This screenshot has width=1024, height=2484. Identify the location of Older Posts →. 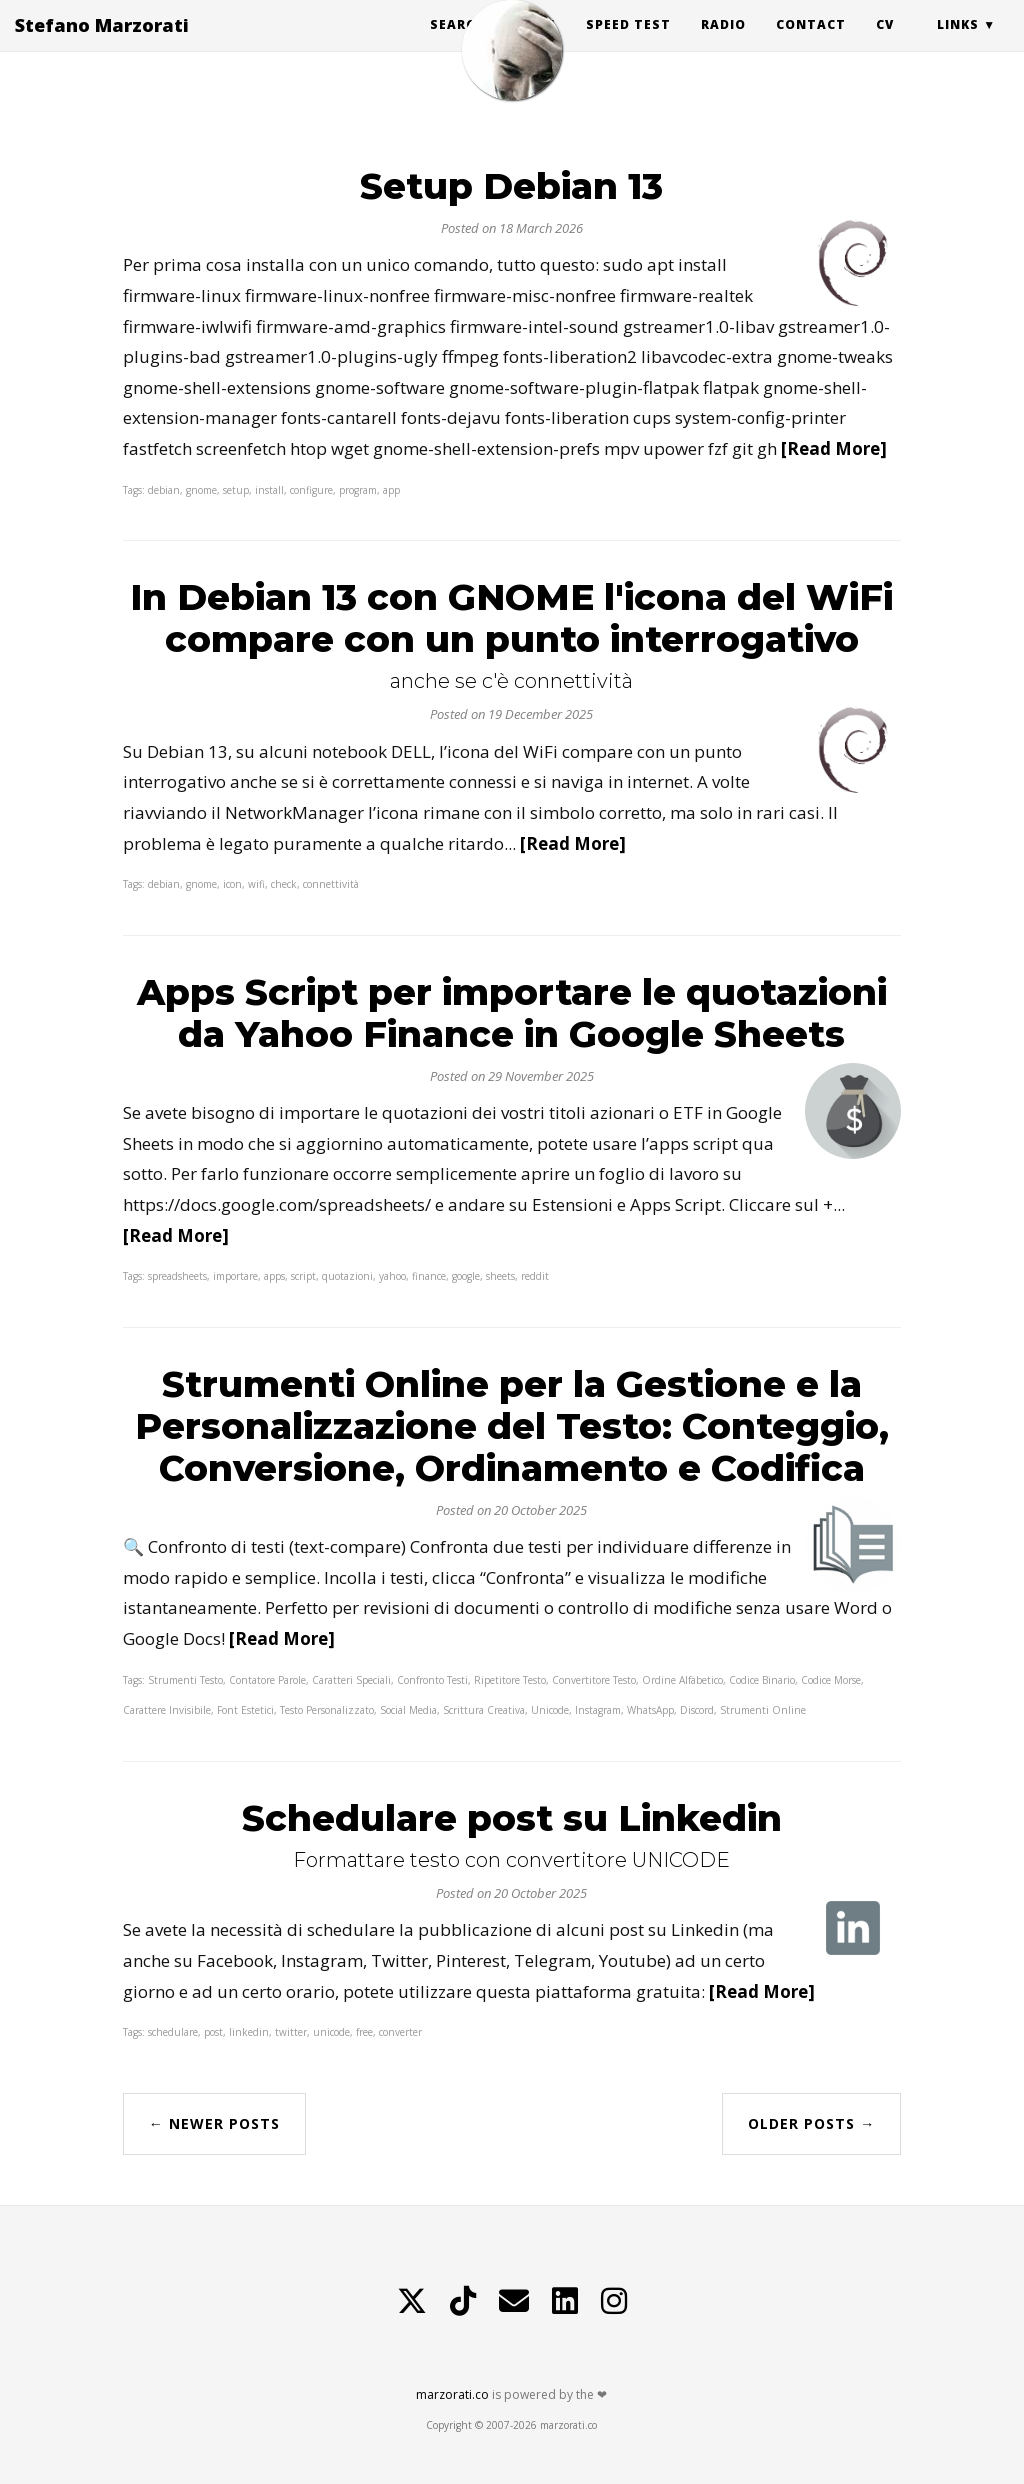
(811, 2123).